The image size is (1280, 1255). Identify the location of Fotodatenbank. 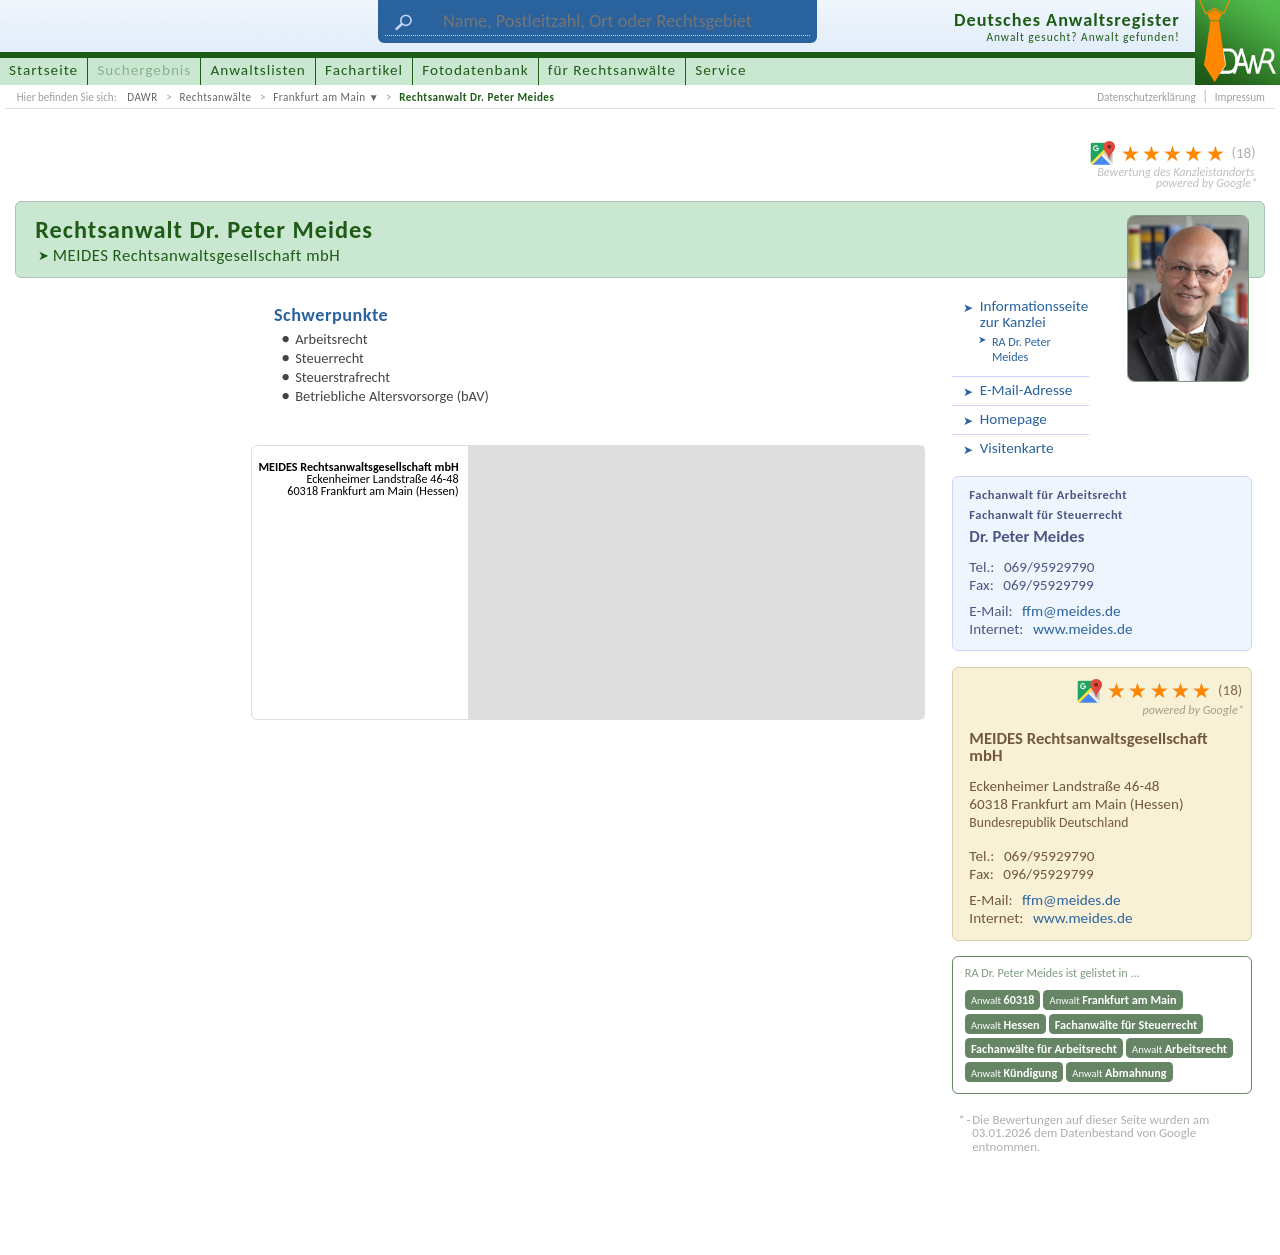
(475, 70).